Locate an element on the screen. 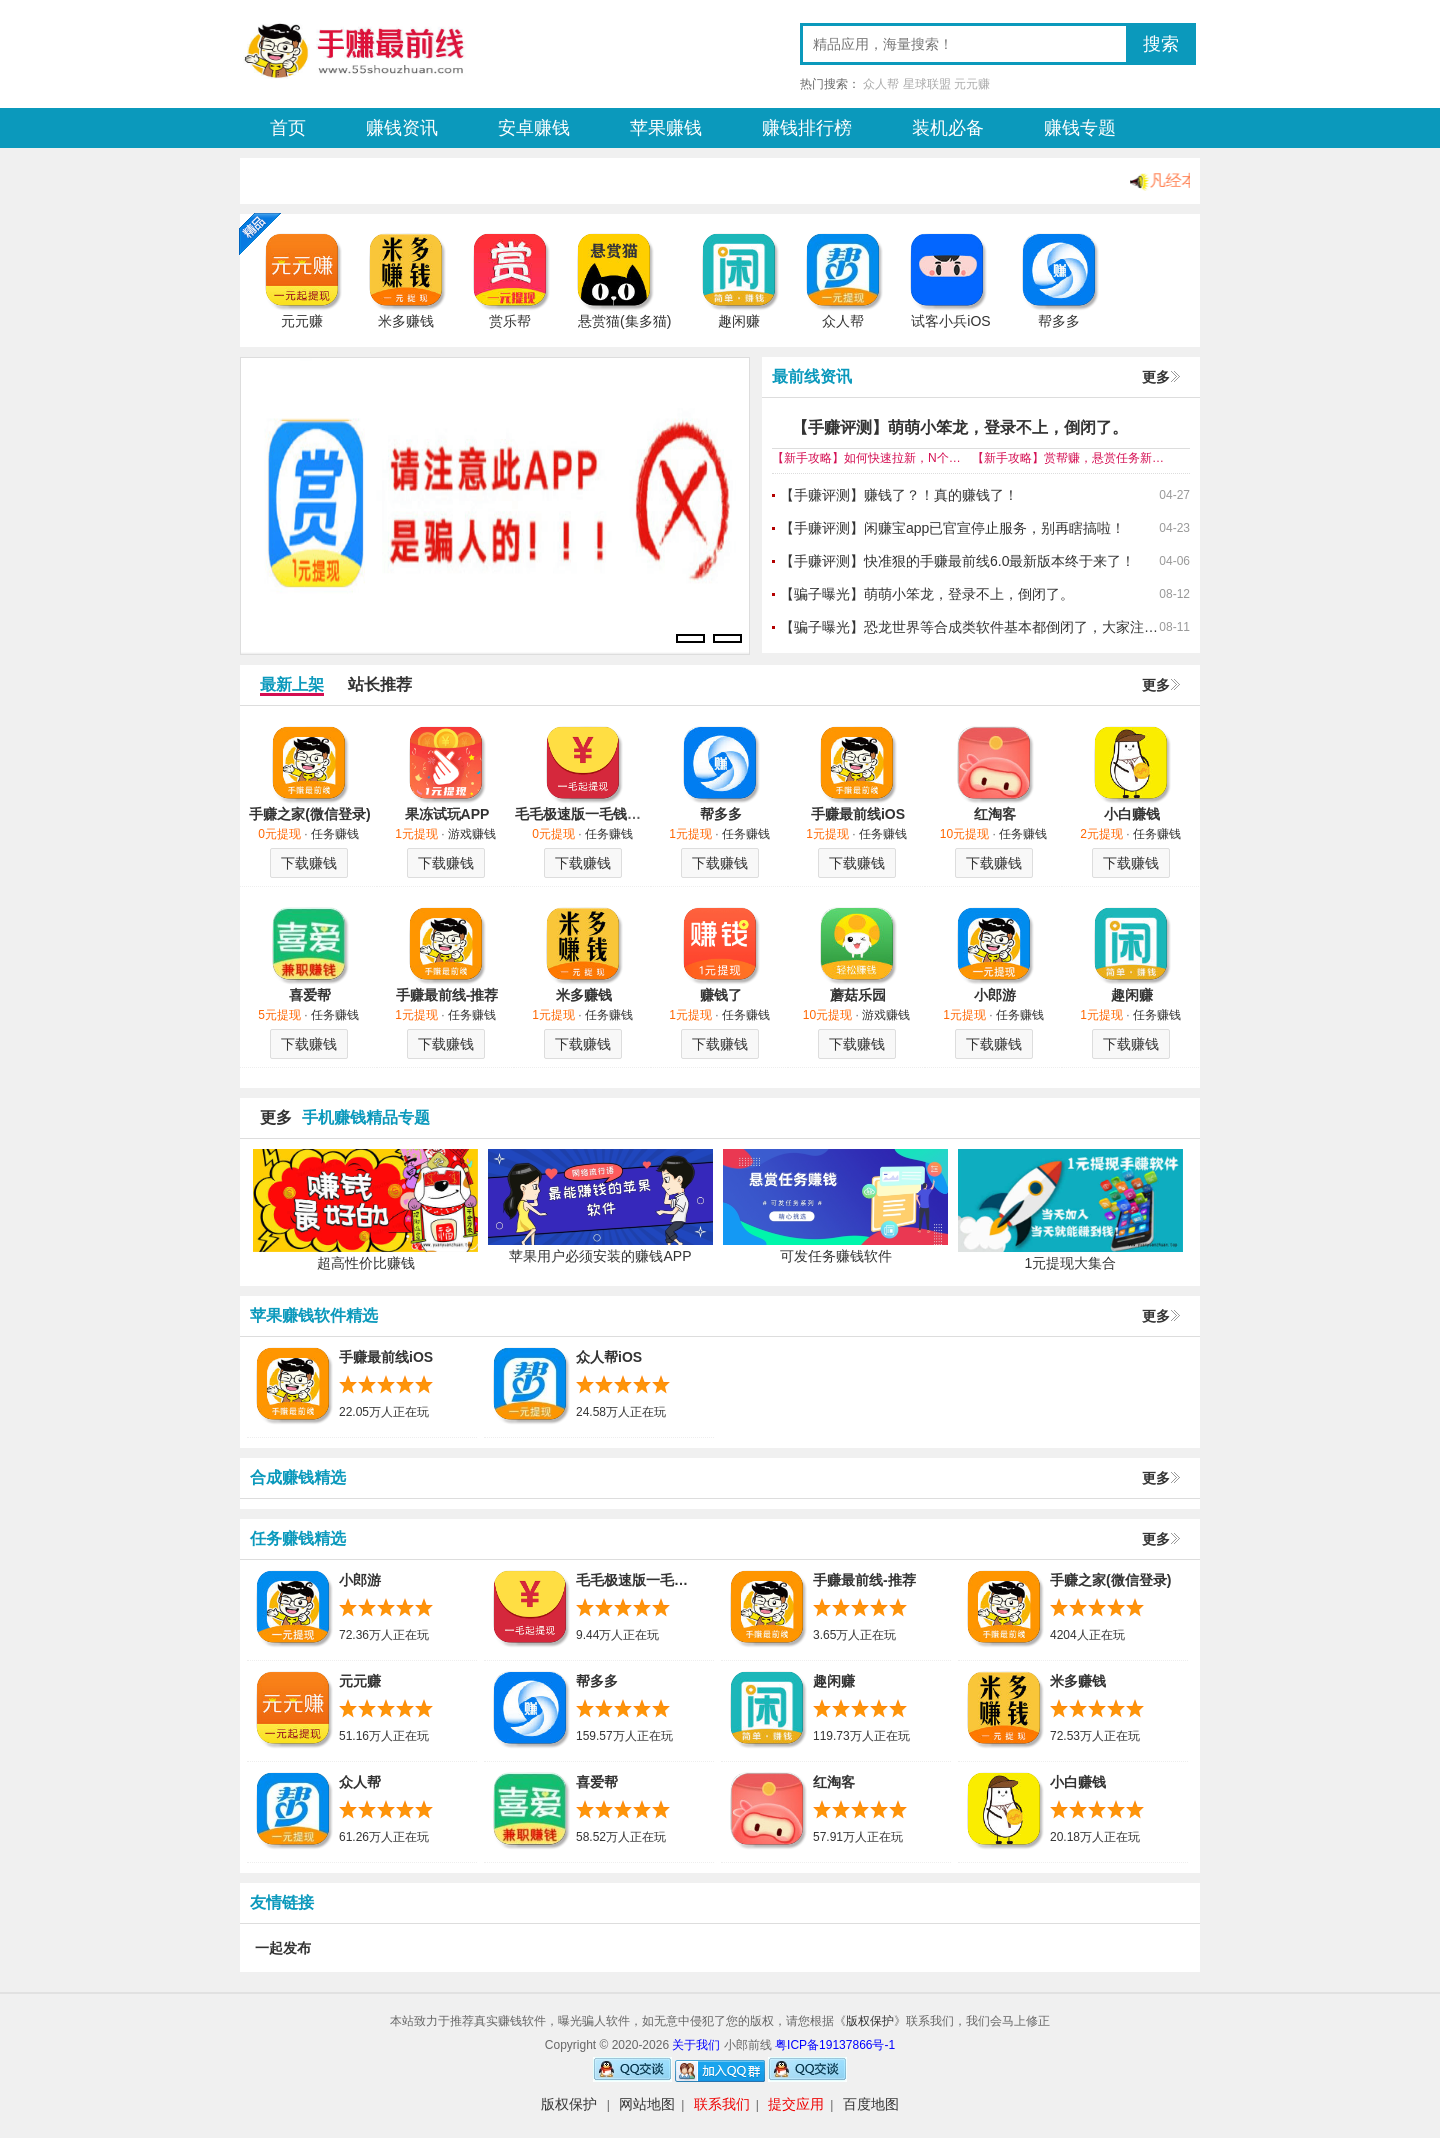 This screenshot has height=2138, width=1440. 版权保护 is located at coordinates (870, 2021).